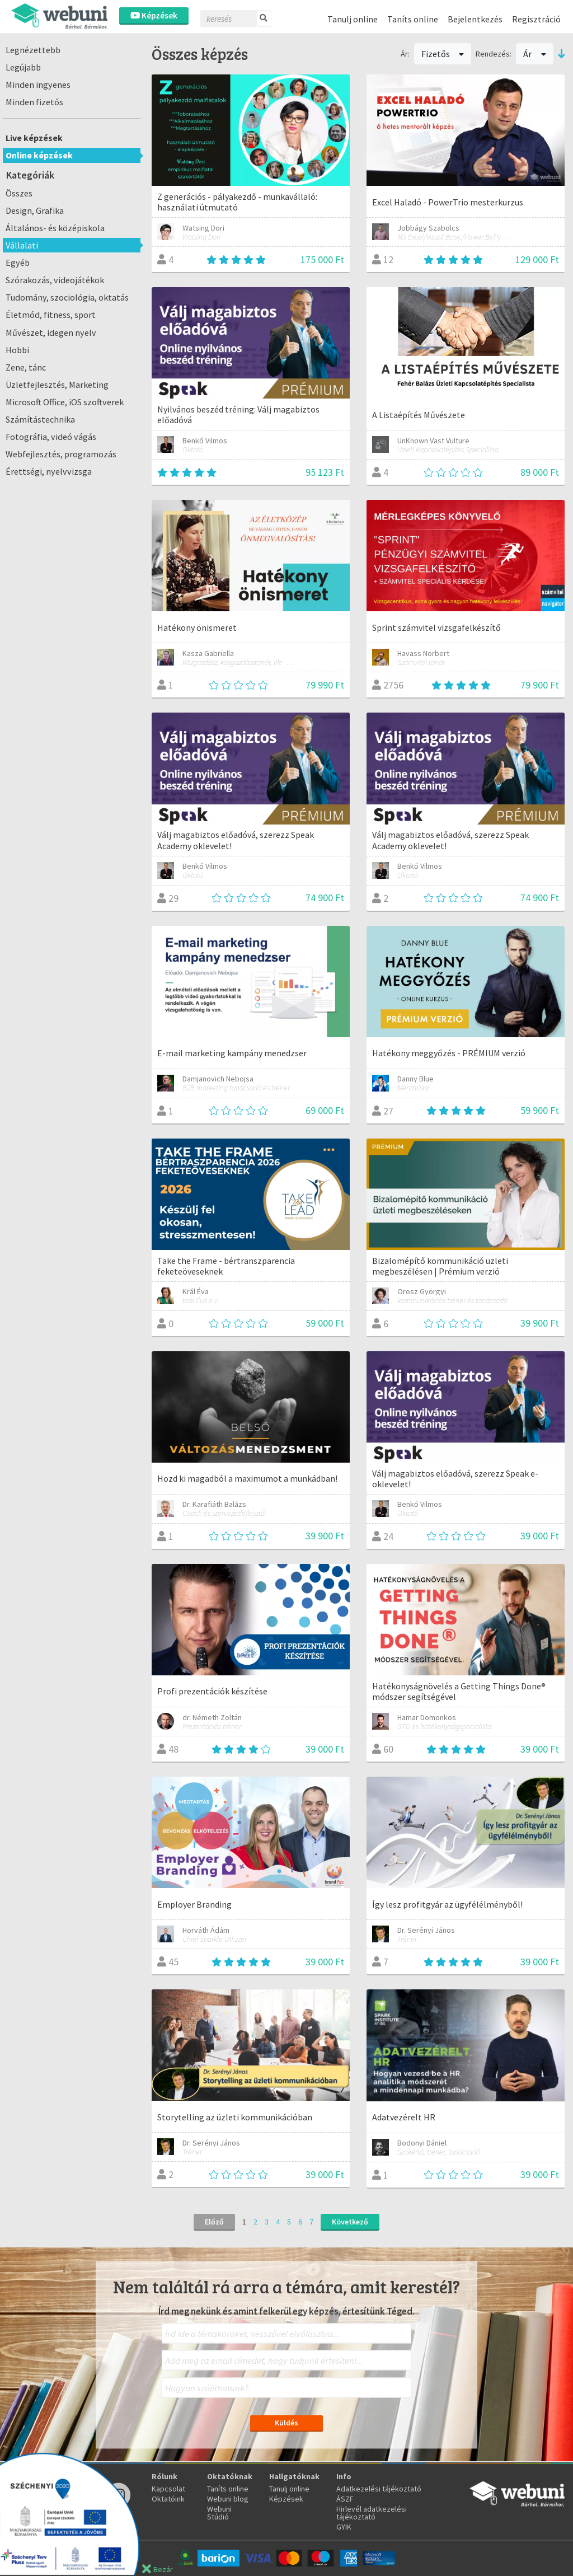 Image resolution: width=573 pixels, height=2576 pixels. Describe the element at coordinates (57, 384) in the screenshot. I see `Üzletfejlesztés, Marketing` at that location.